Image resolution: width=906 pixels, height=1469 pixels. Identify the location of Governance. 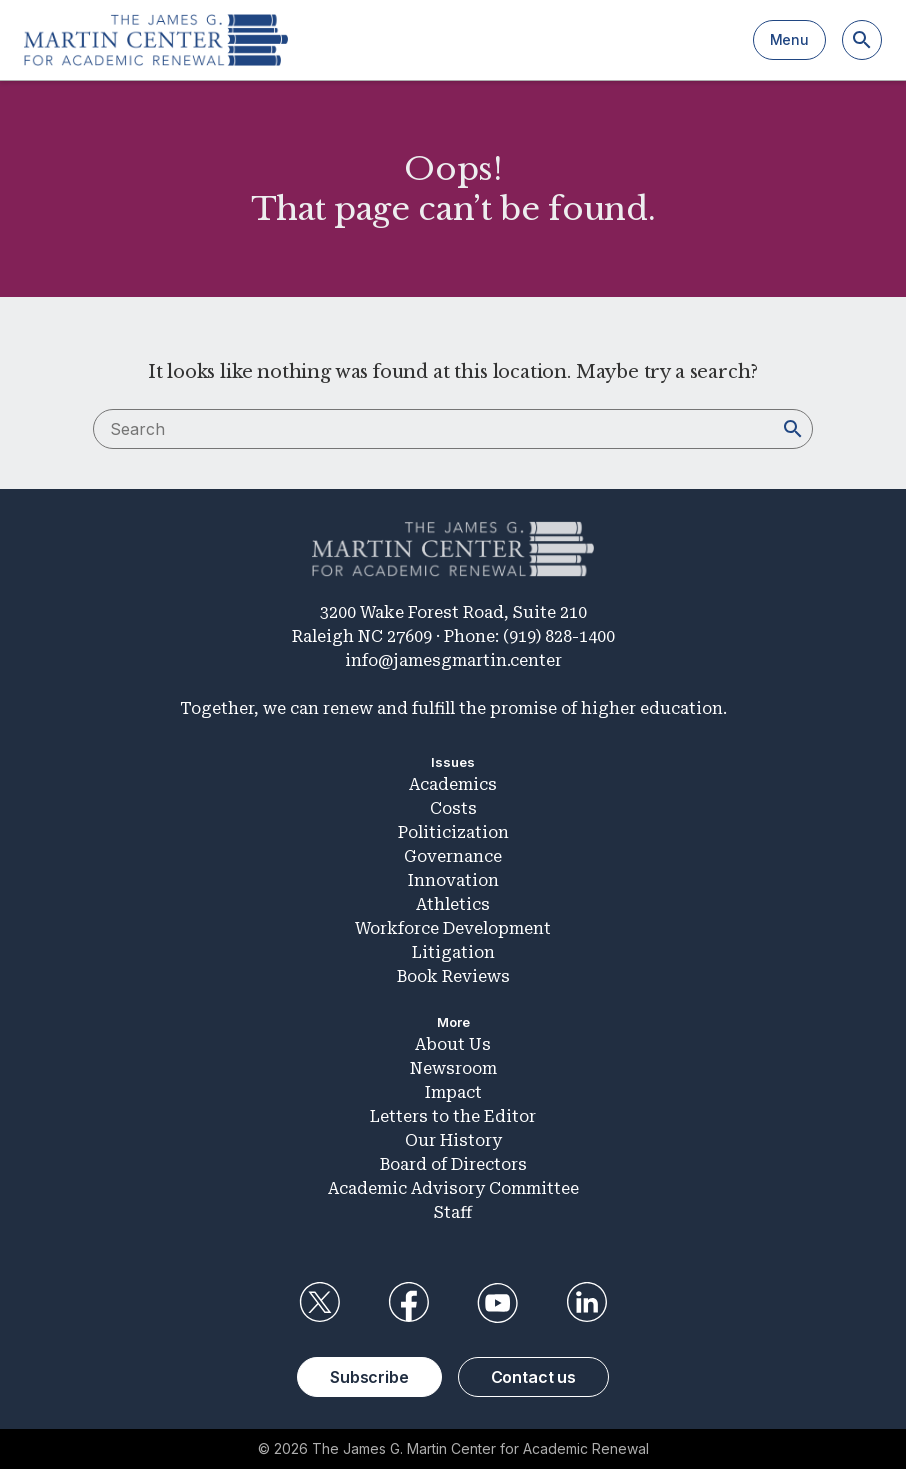
(453, 856).